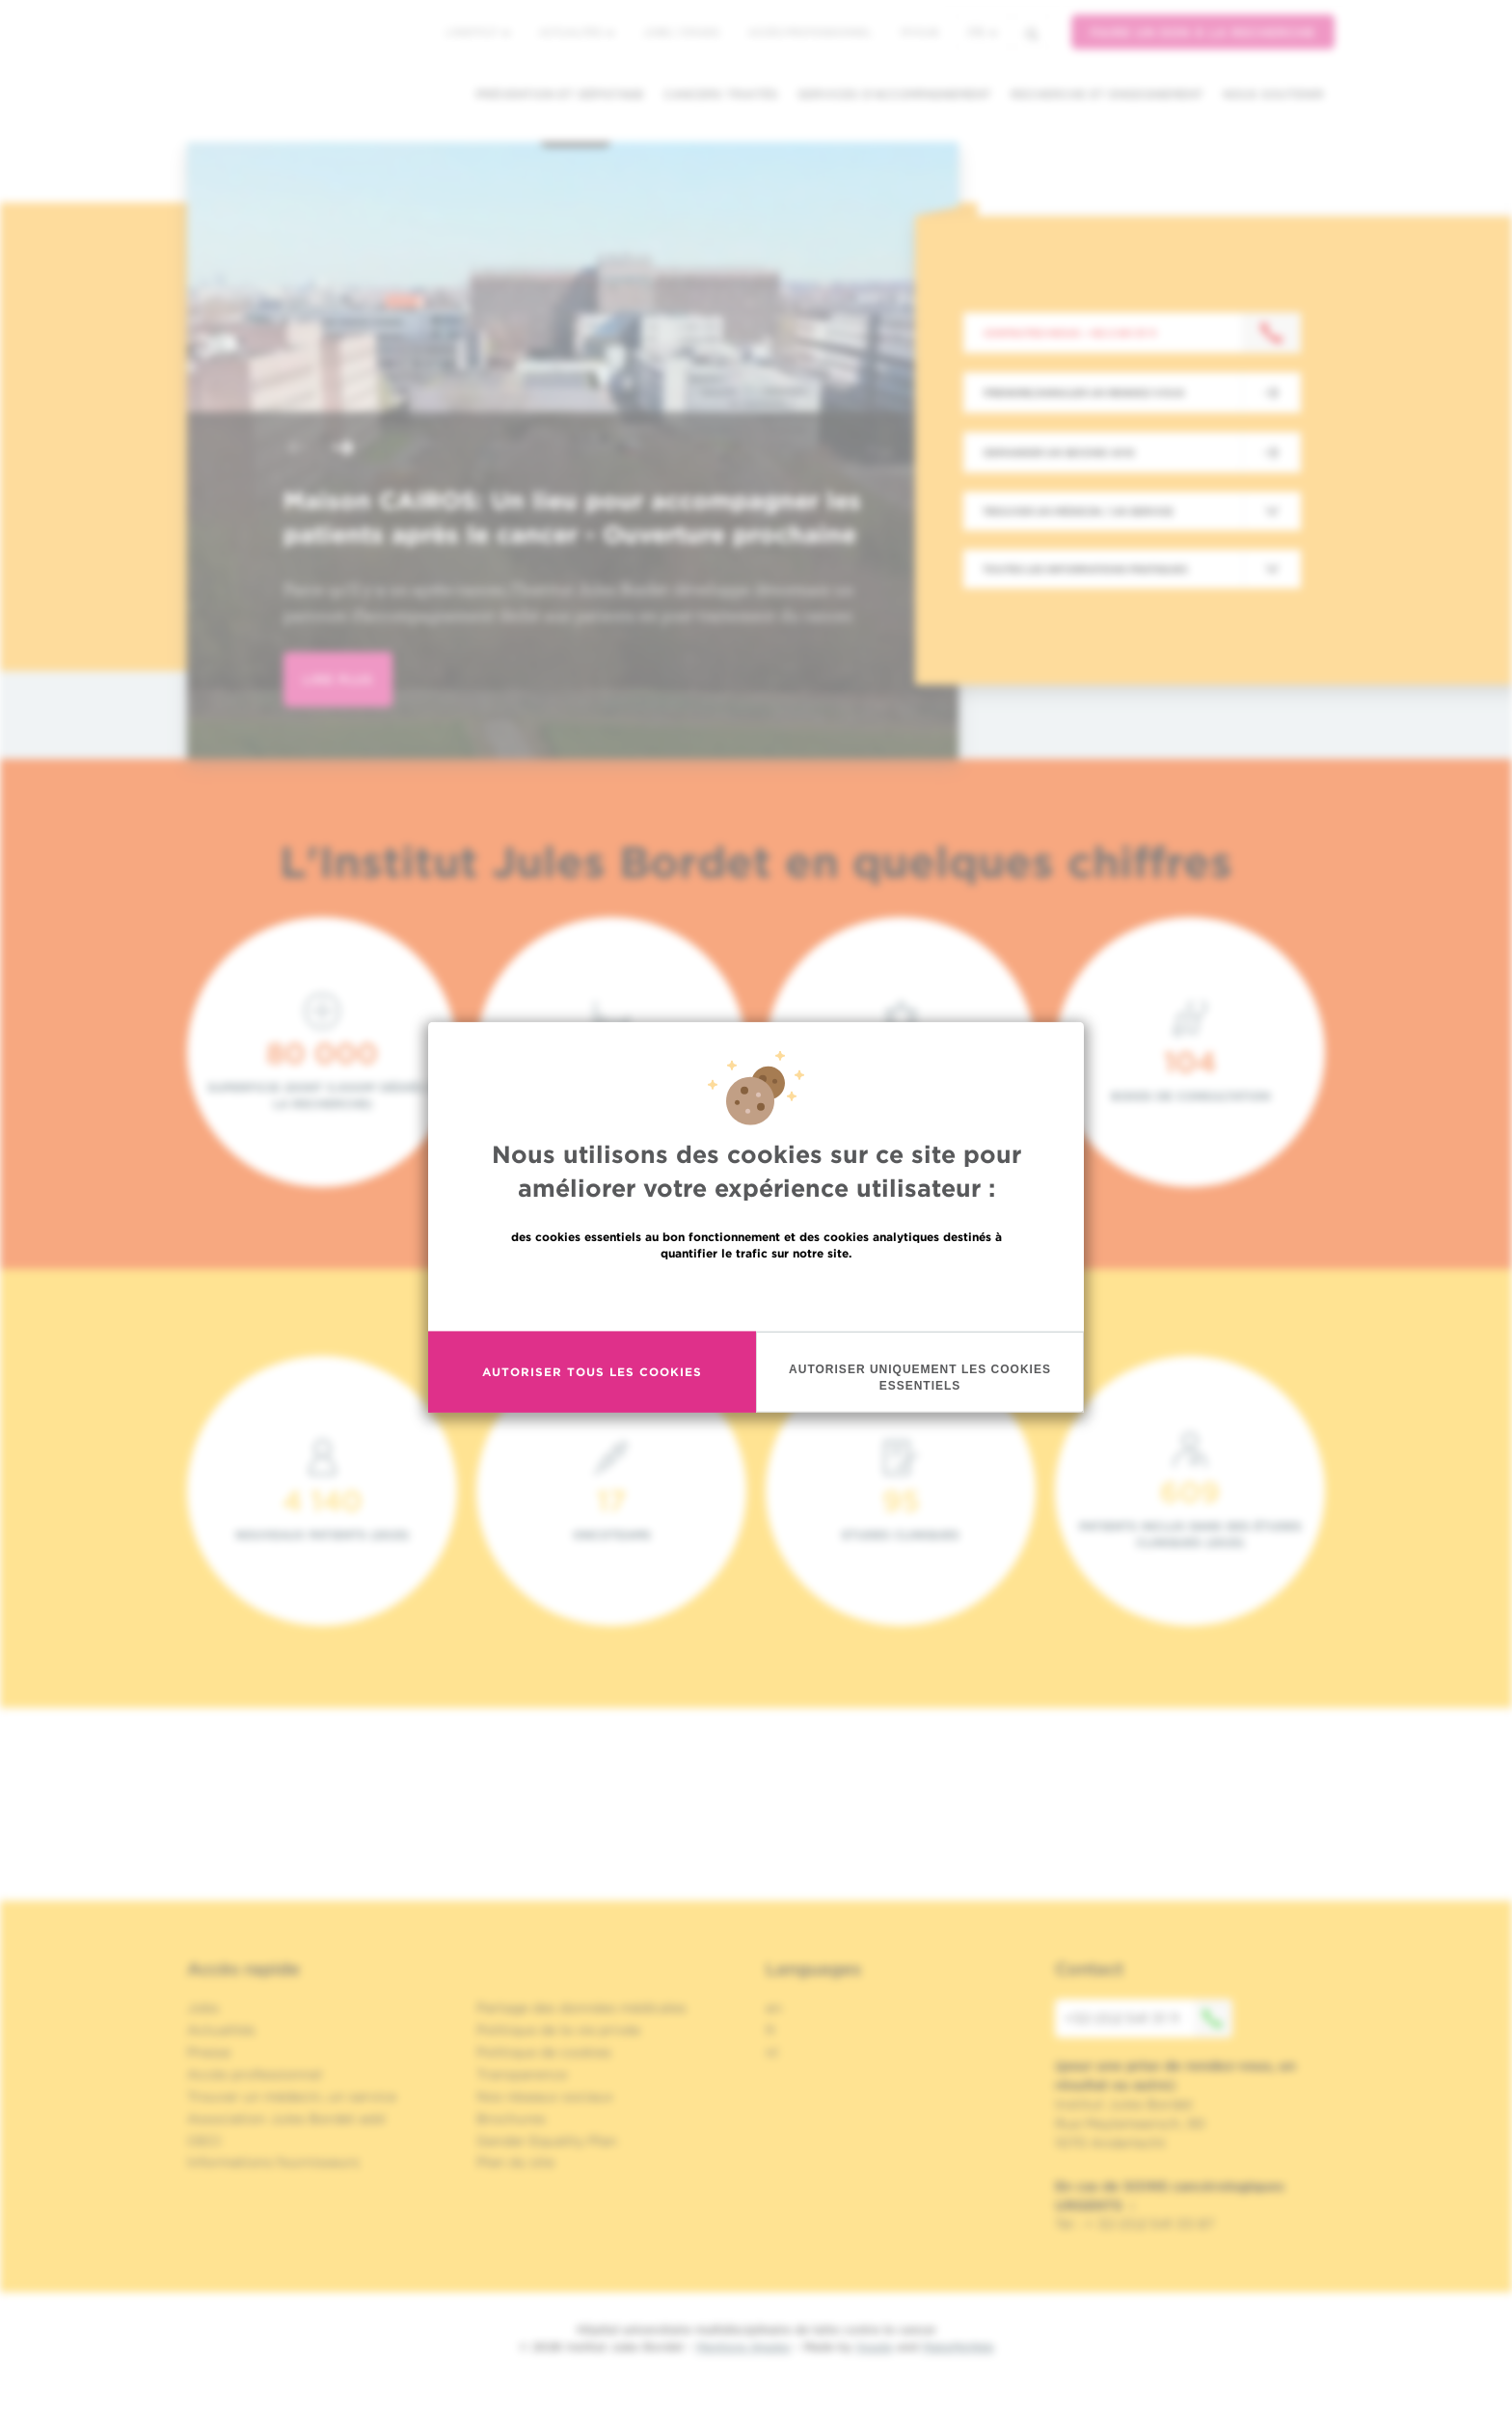 This screenshot has height=2434, width=1512. I want to click on OECI, so click(204, 2141).